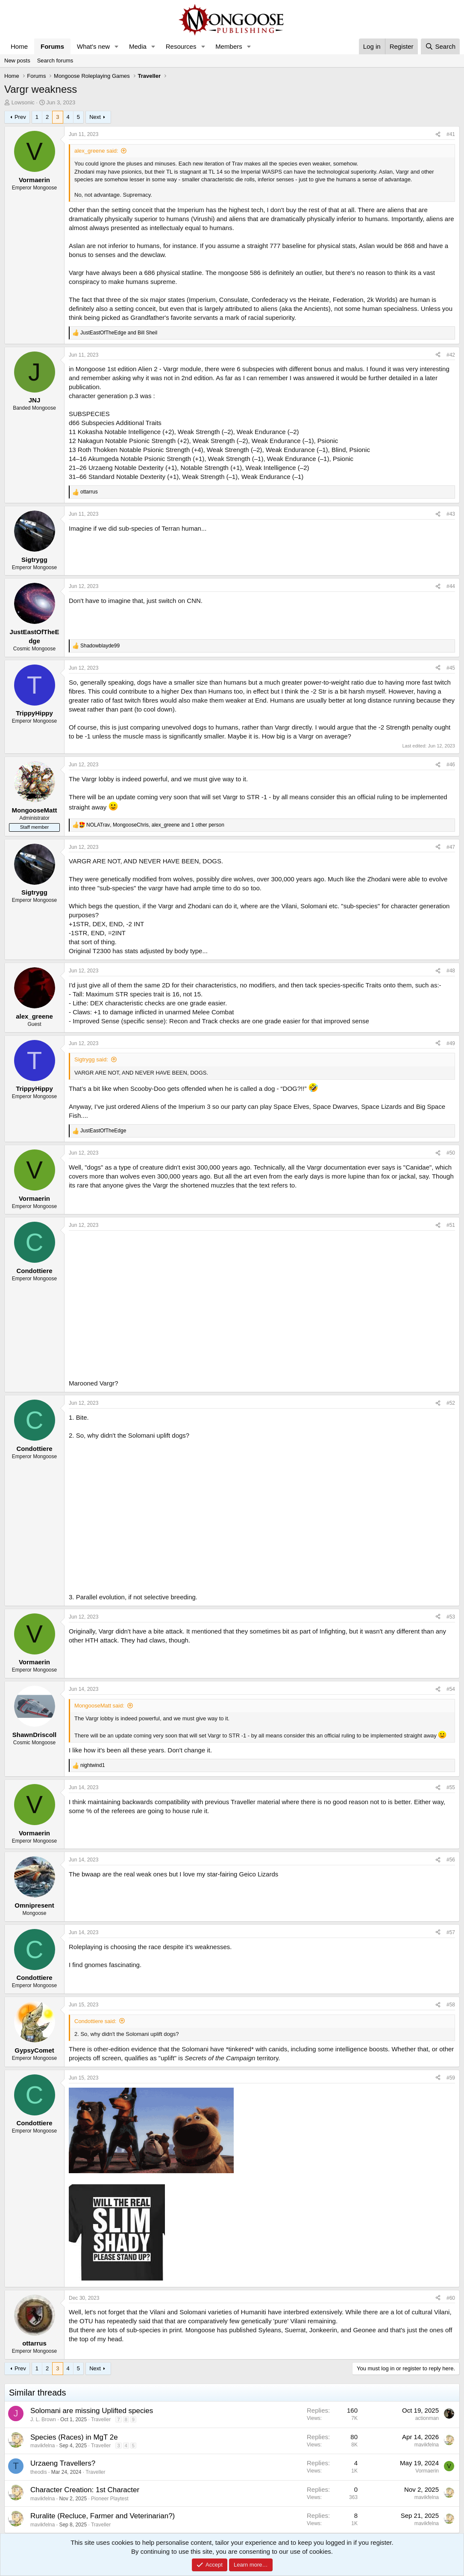  I want to click on theodis, so click(38, 2472).